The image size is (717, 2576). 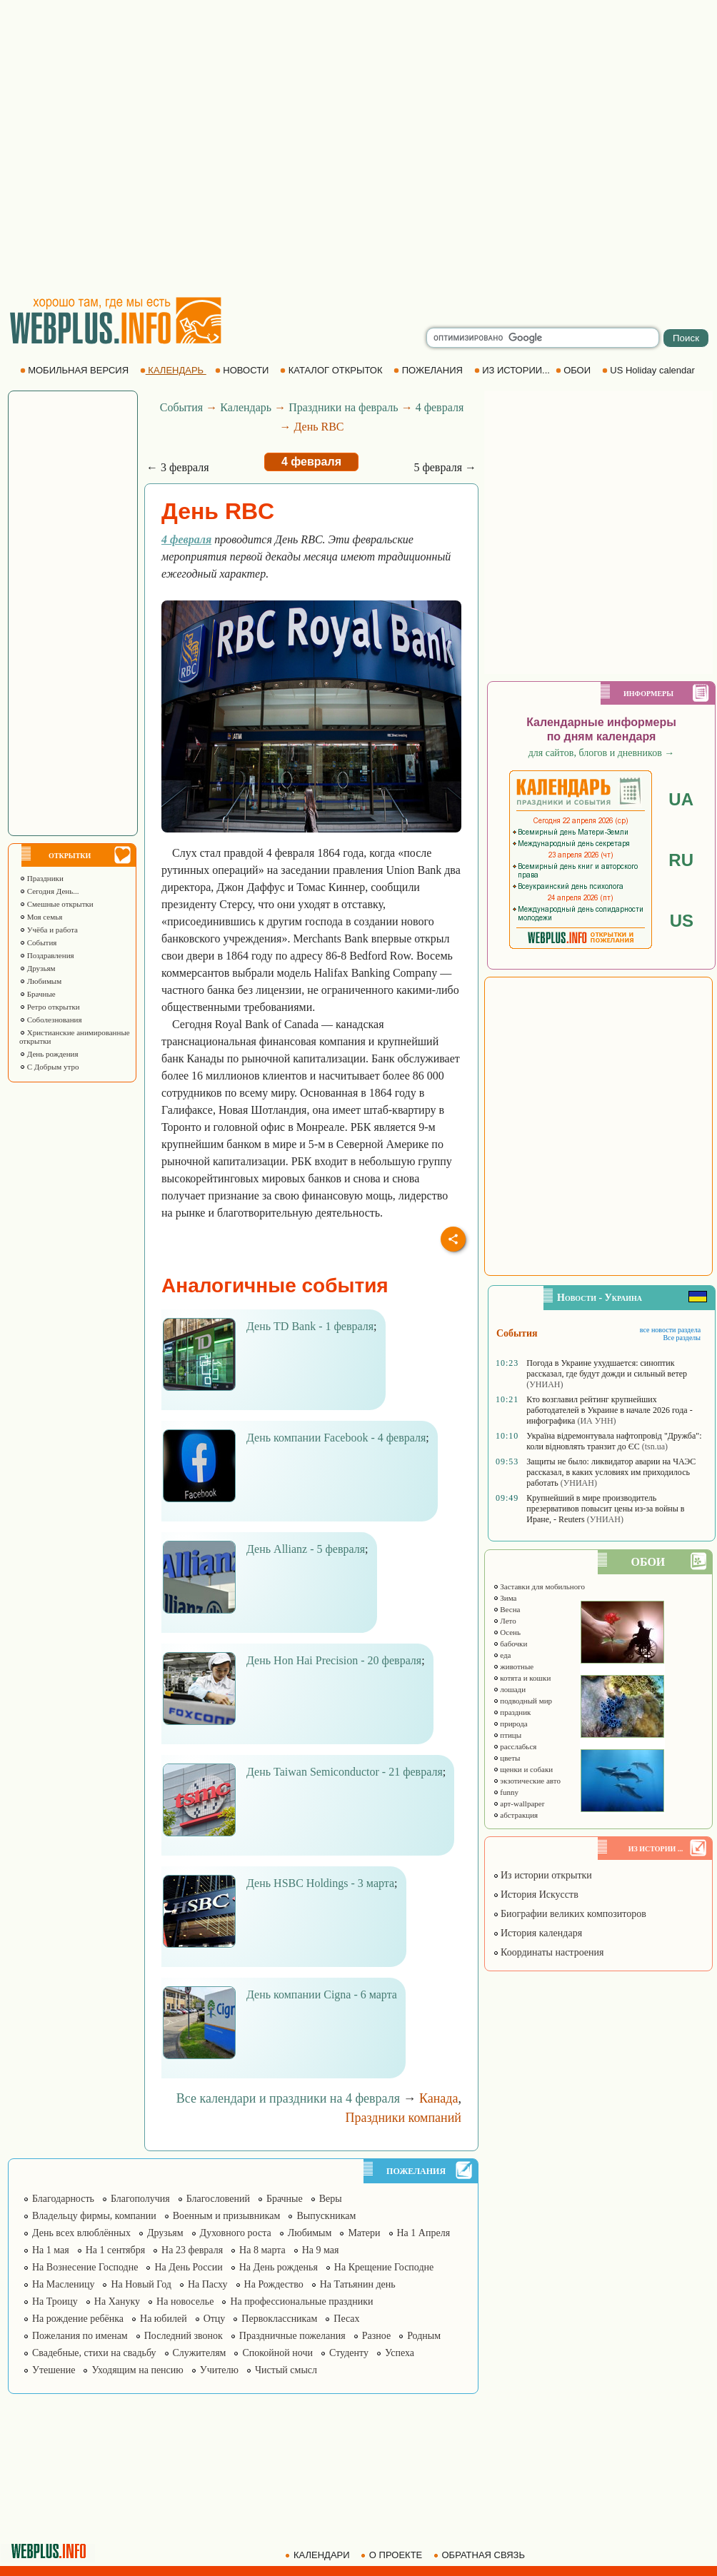 What do you see at coordinates (46, 955) in the screenshot?
I see `Поздравления` at bounding box center [46, 955].